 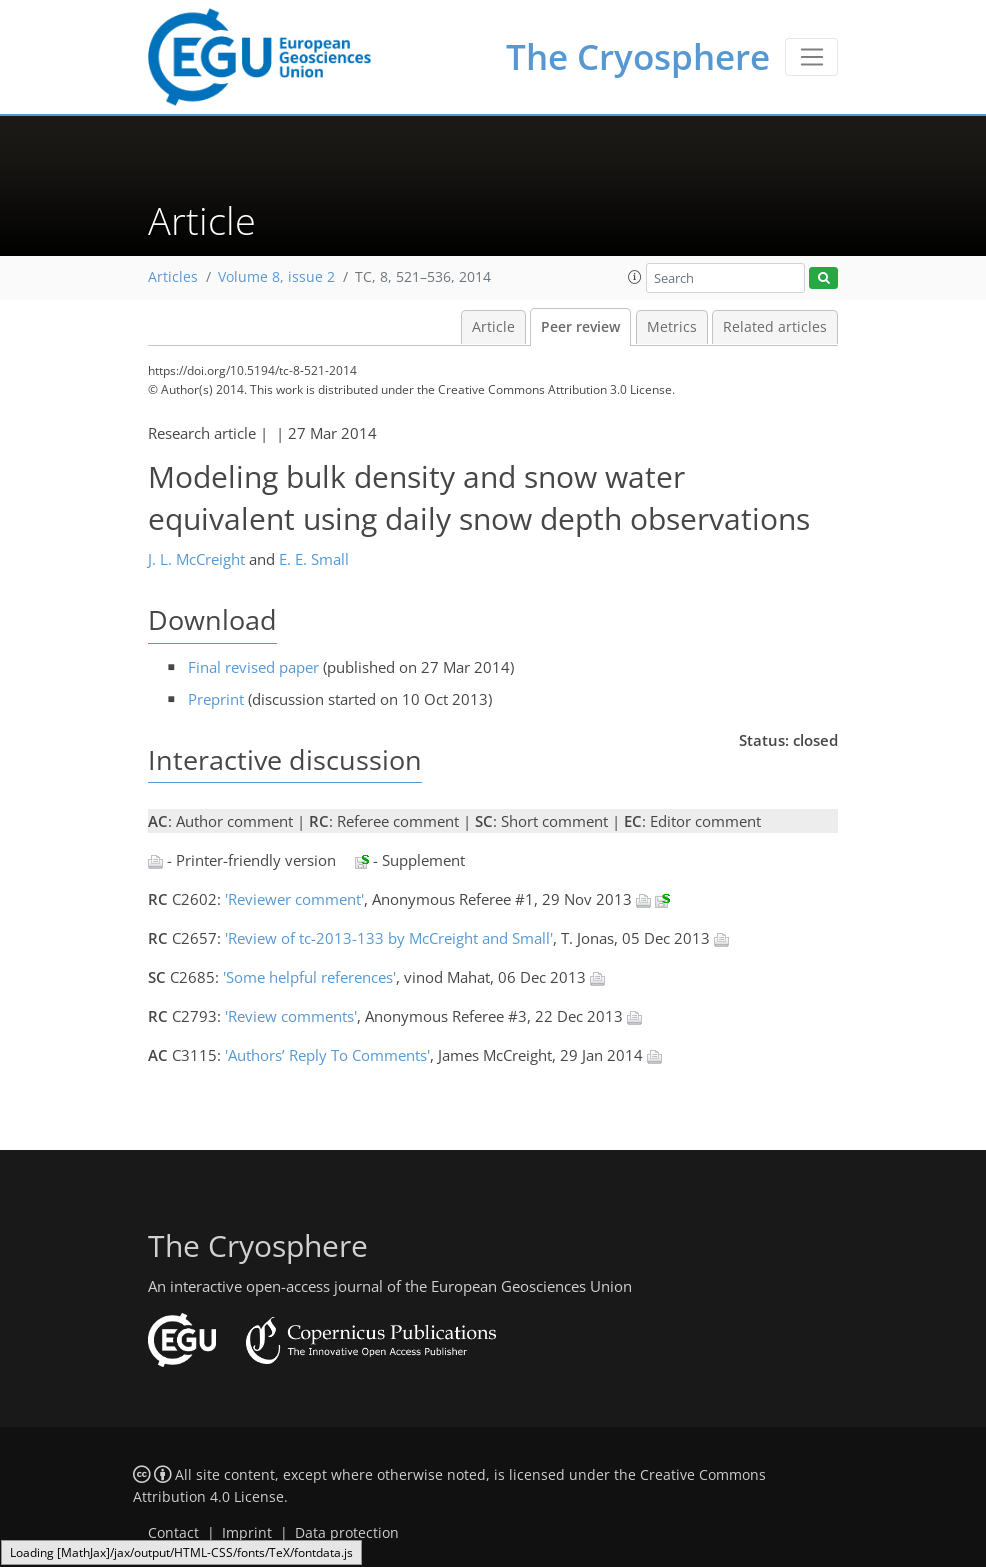 What do you see at coordinates (247, 1533) in the screenshot?
I see `Imprint` at bounding box center [247, 1533].